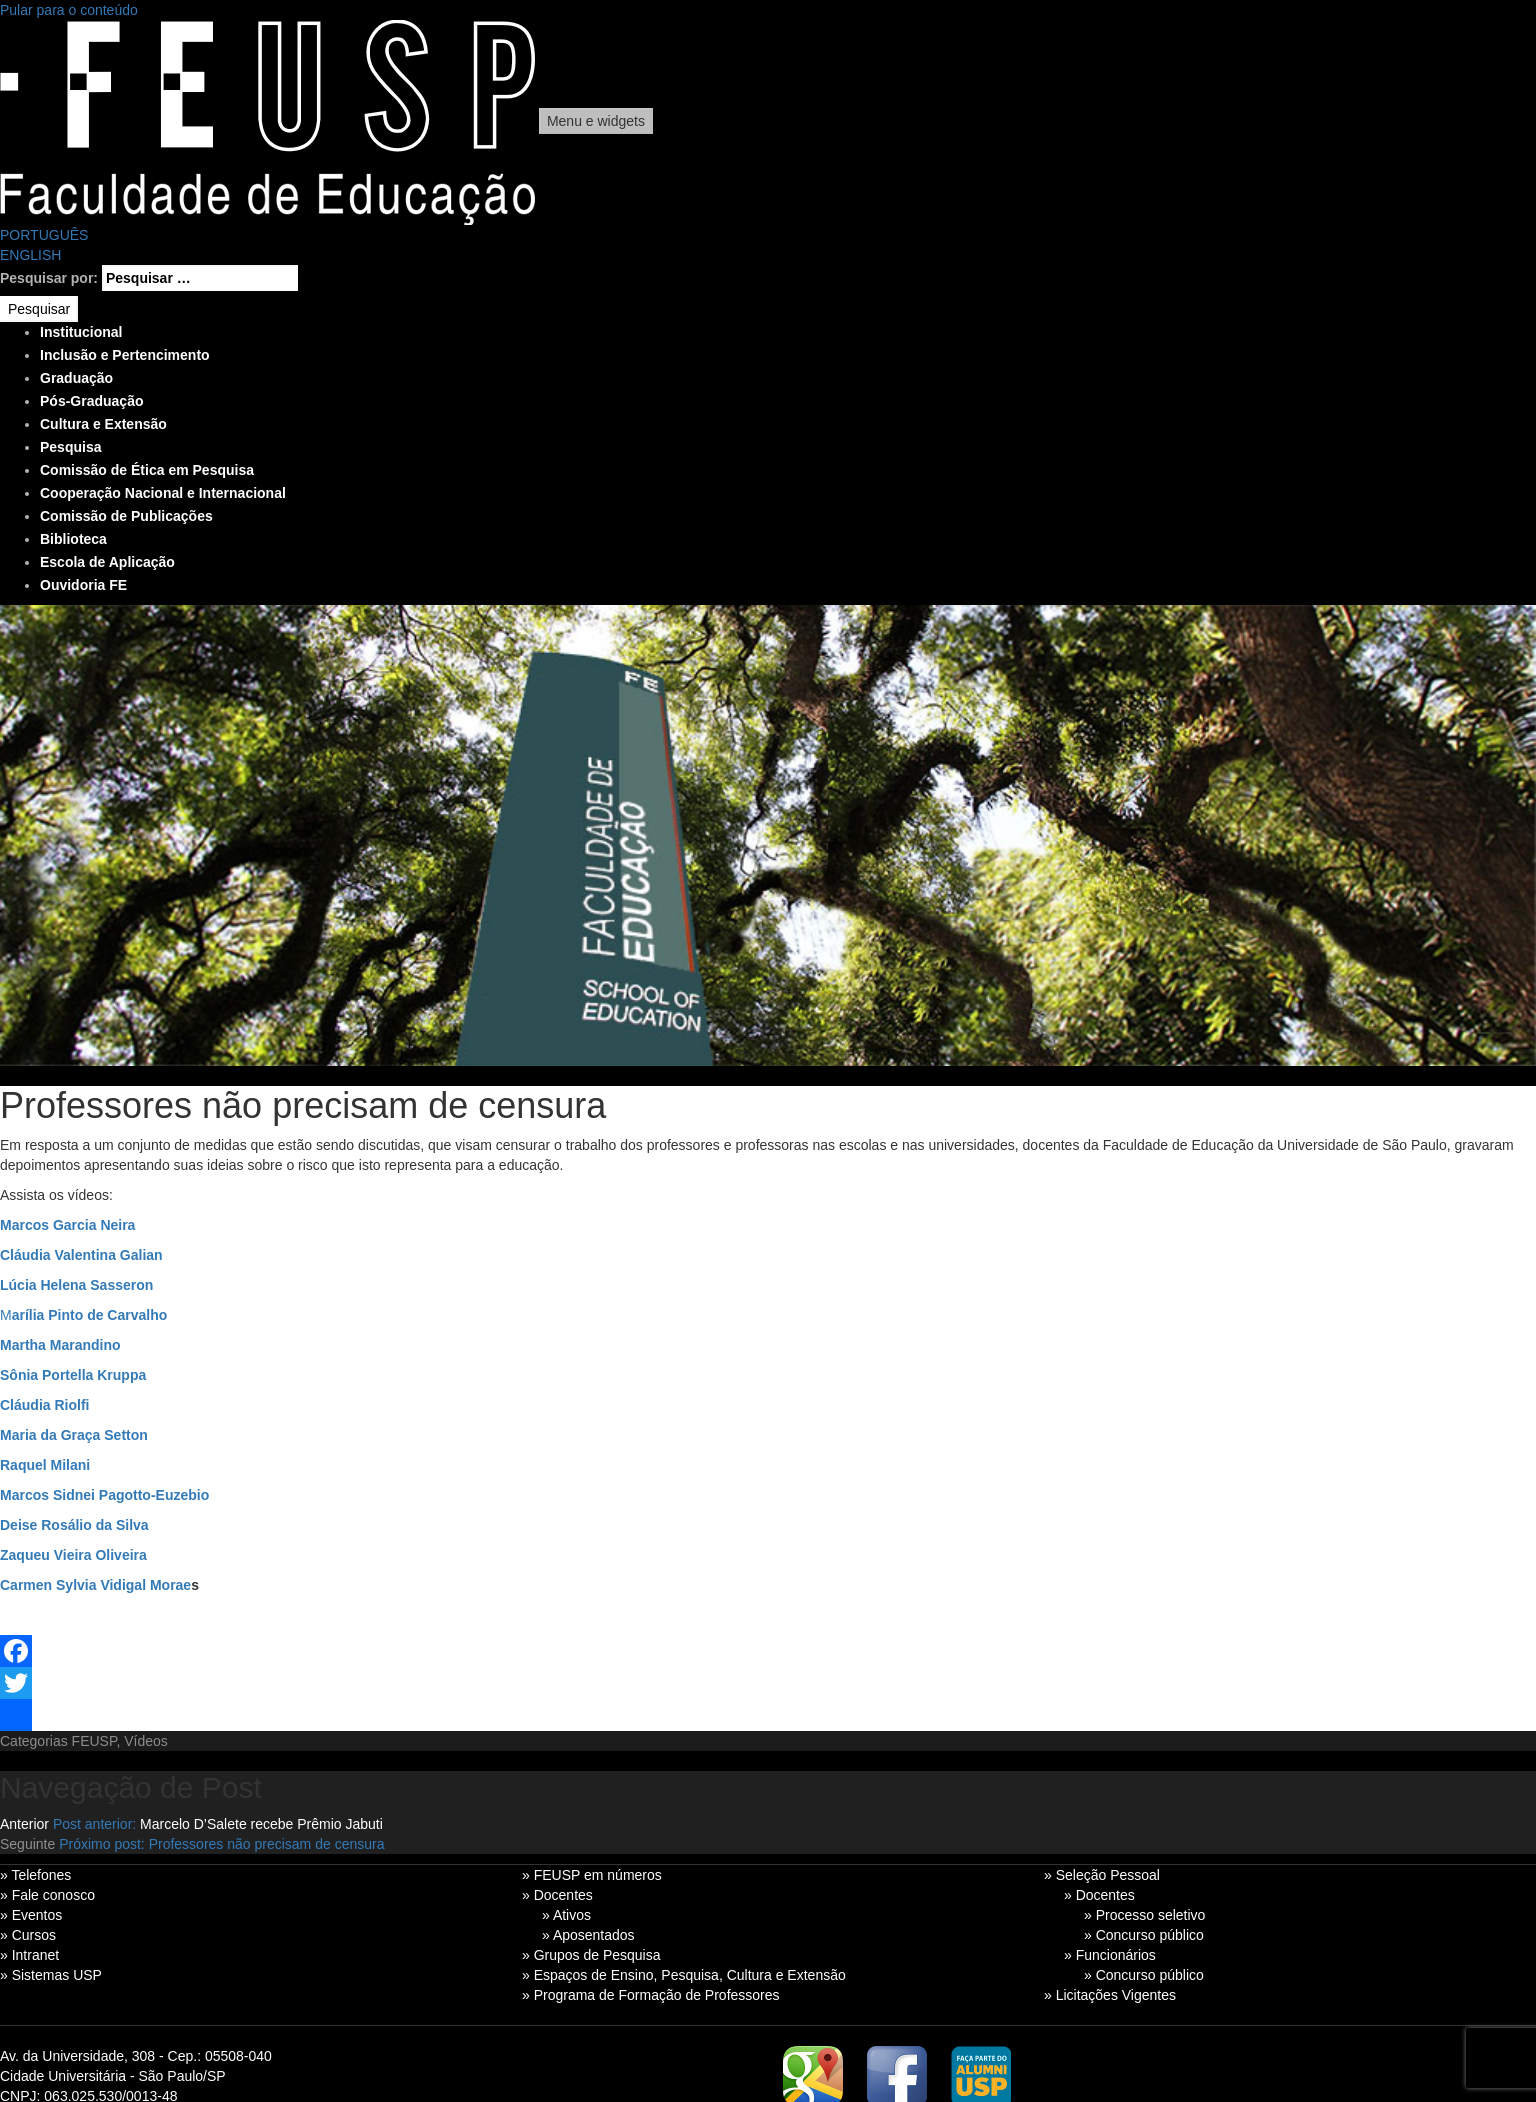 The width and height of the screenshot is (1536, 2102). What do you see at coordinates (30, 255) in the screenshot?
I see `ENGLISH` at bounding box center [30, 255].